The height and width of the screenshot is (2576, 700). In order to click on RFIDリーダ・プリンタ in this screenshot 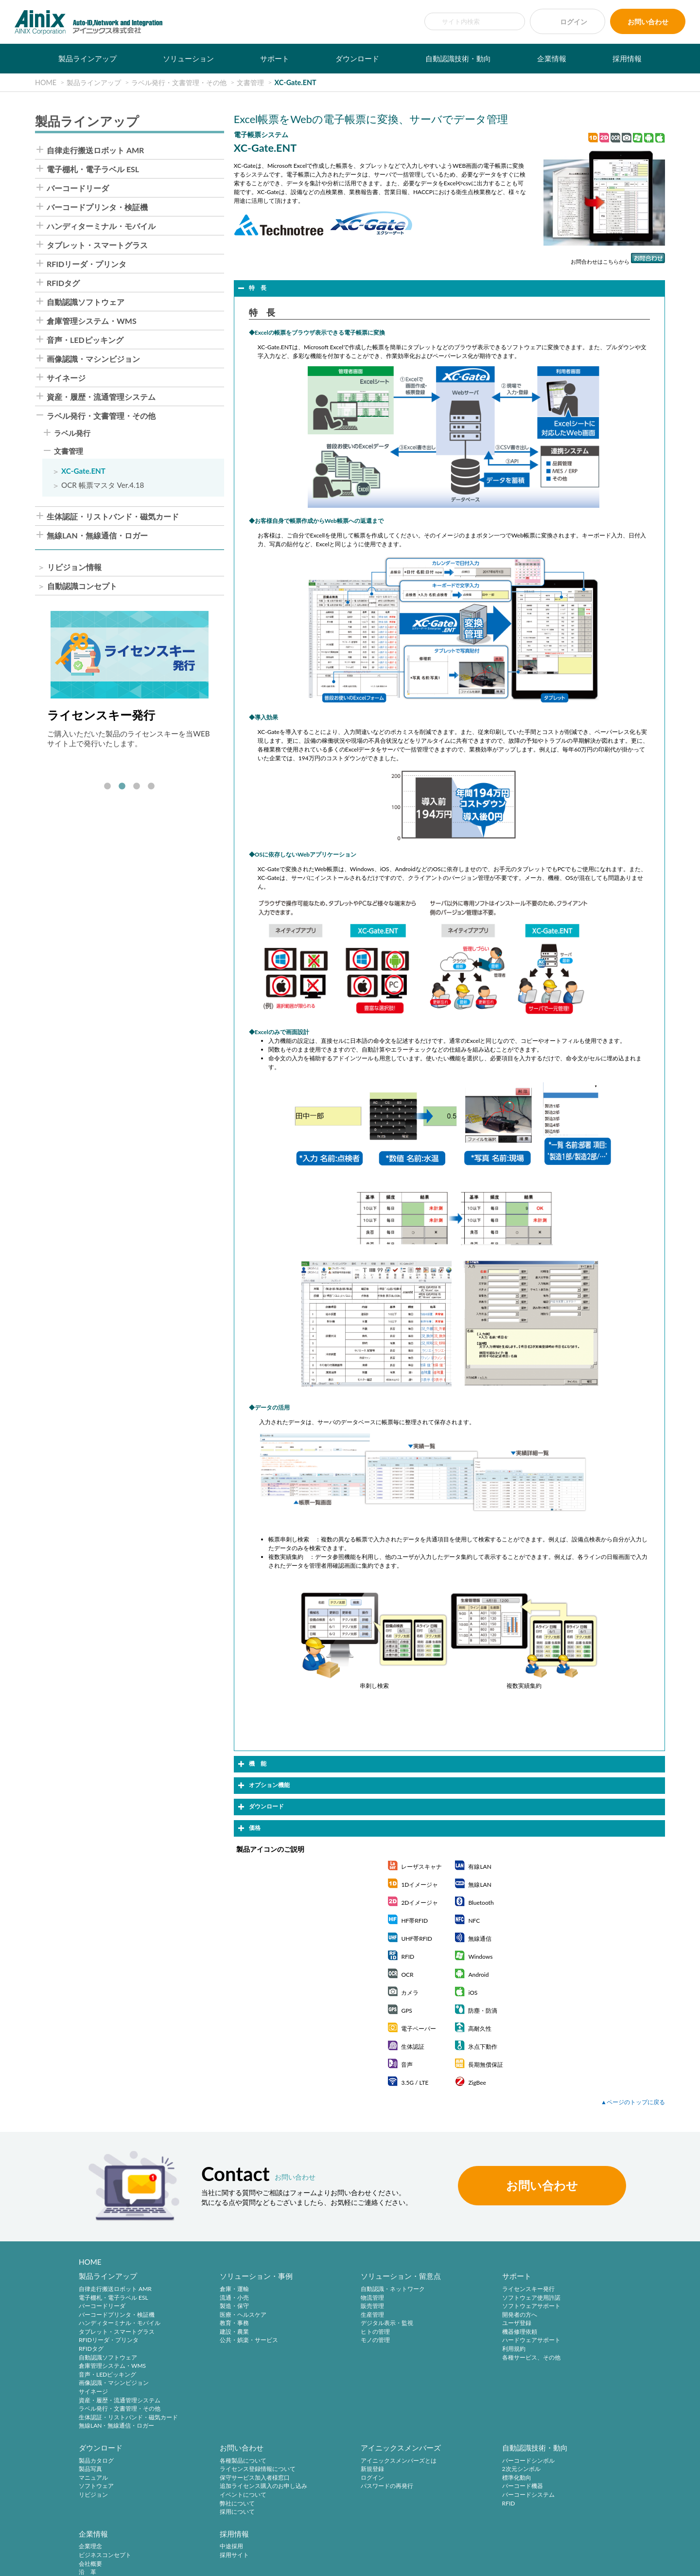, I will do `click(86, 264)`.